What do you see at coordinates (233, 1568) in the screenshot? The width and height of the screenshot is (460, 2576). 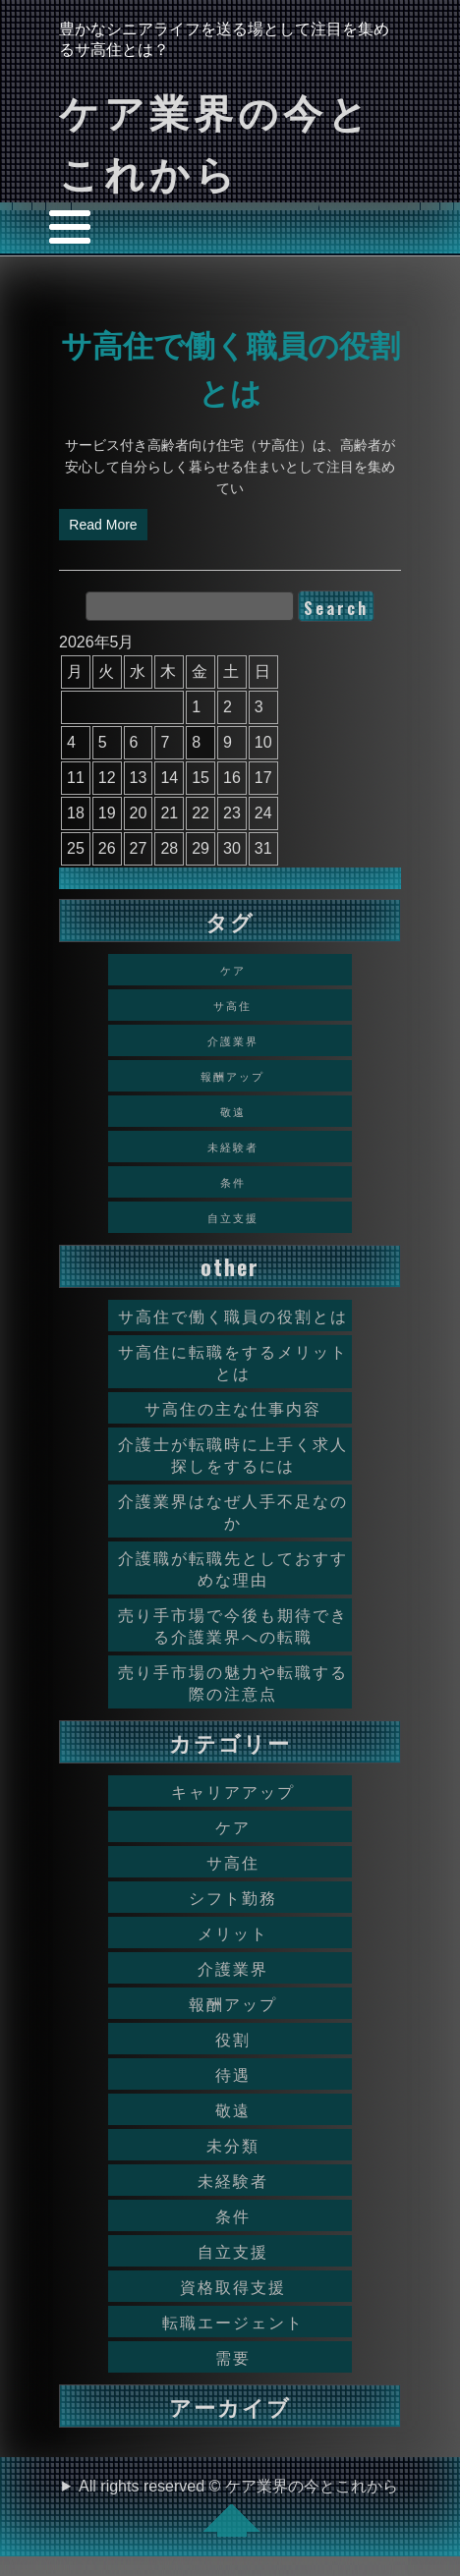 I see `介護職が転職先としておすすめな理由` at bounding box center [233, 1568].